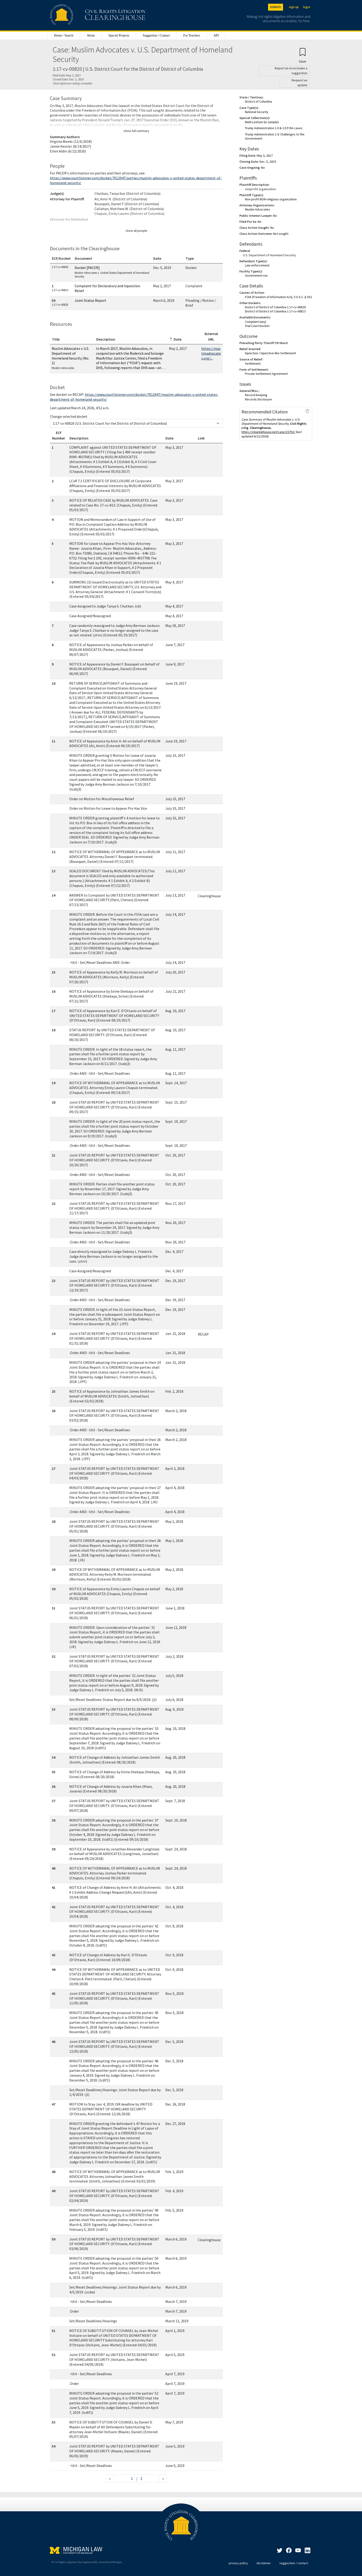 The image size is (362, 2576). What do you see at coordinates (136, 231) in the screenshot?
I see `show all people` at bounding box center [136, 231].